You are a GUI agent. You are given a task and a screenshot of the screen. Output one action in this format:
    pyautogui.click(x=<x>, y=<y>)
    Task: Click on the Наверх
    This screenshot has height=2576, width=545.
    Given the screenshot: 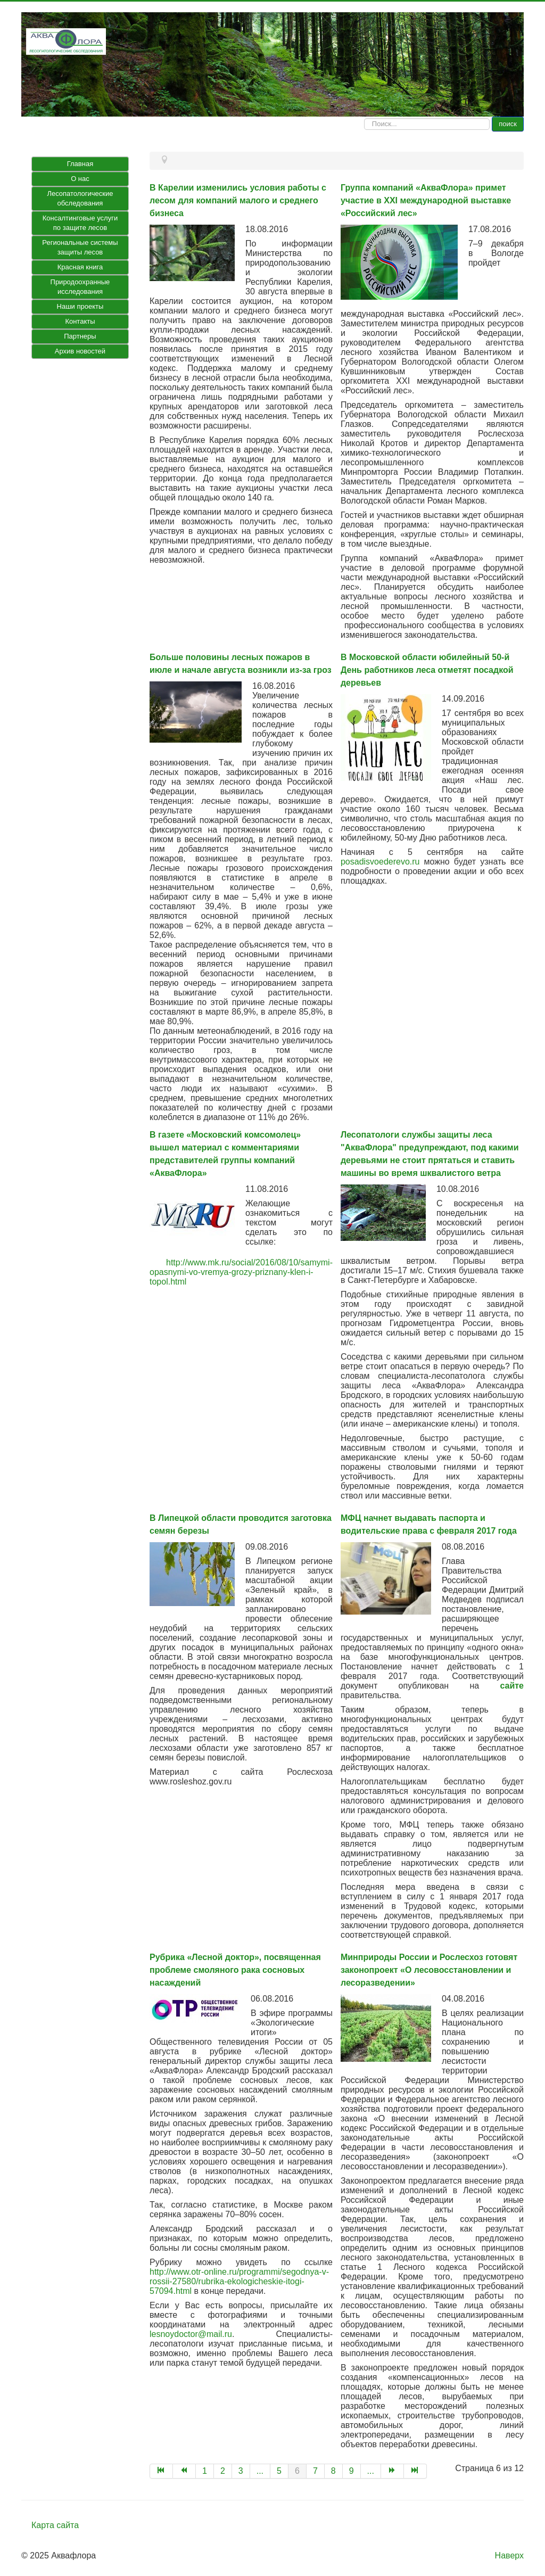 What is the action you would take?
    pyautogui.click(x=509, y=2555)
    